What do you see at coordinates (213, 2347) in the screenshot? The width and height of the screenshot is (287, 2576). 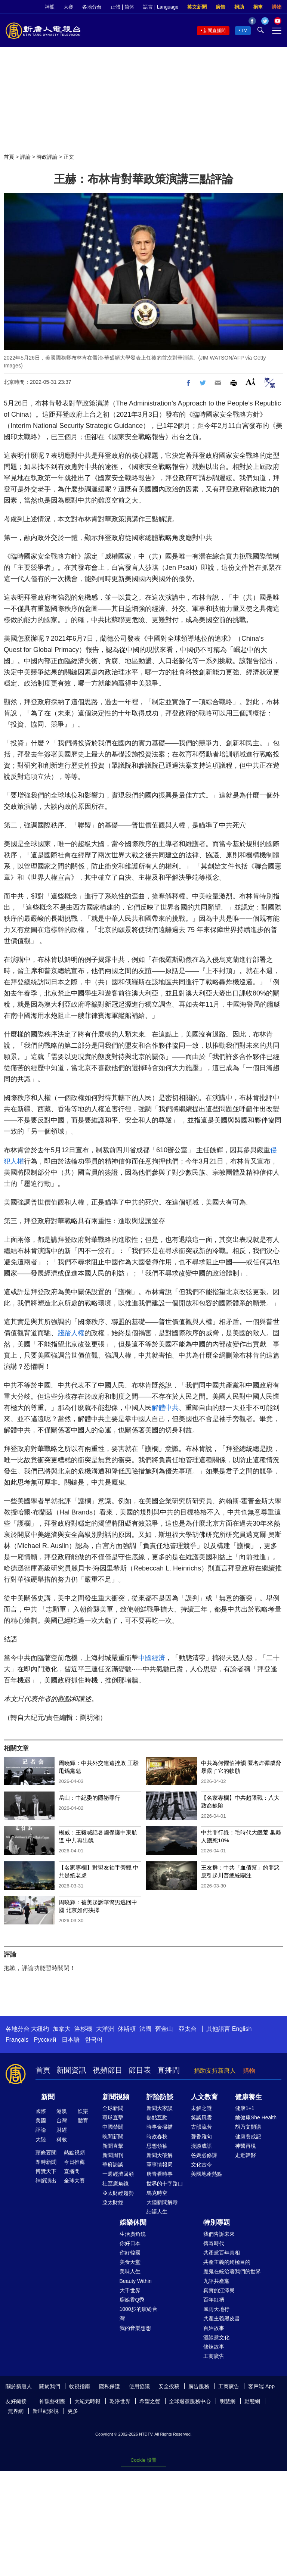 I see `修煉故事` at bounding box center [213, 2347].